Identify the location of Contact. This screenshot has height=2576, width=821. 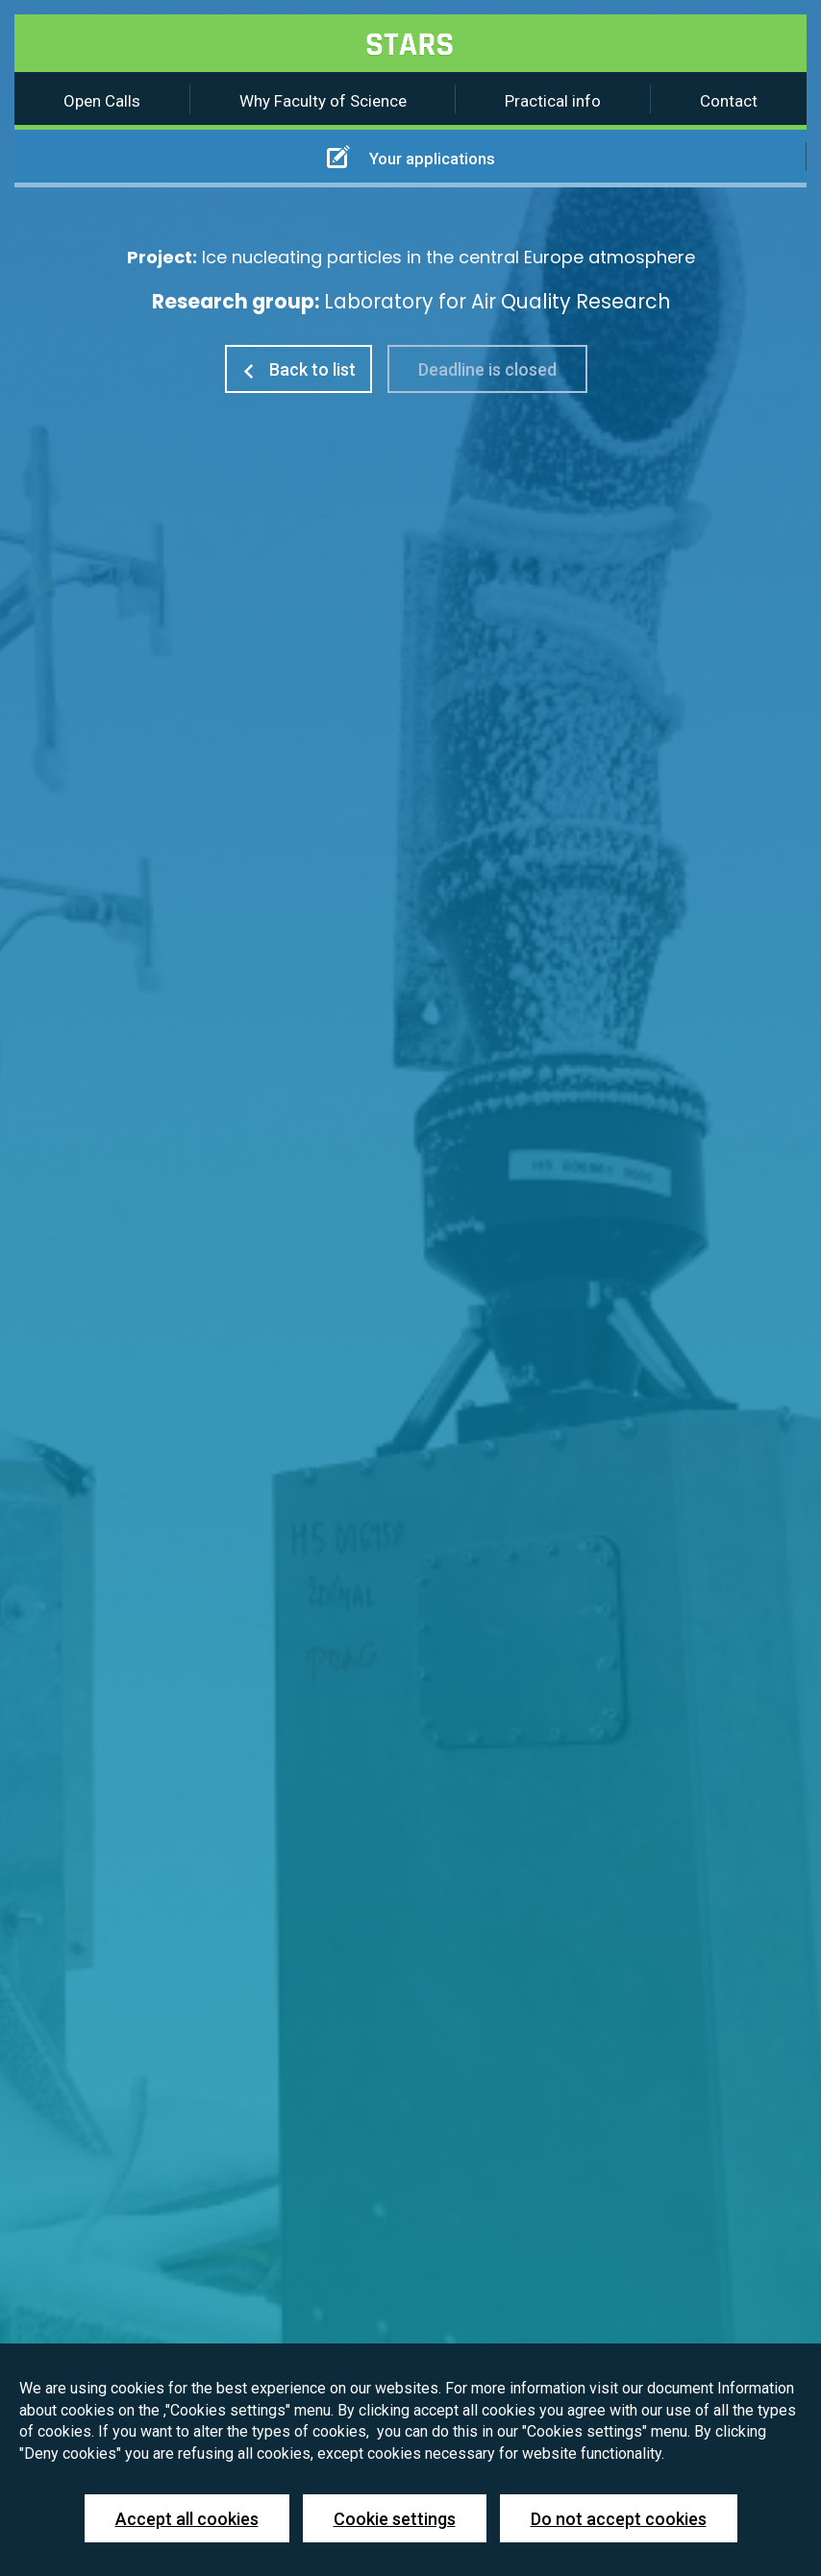
(729, 100).